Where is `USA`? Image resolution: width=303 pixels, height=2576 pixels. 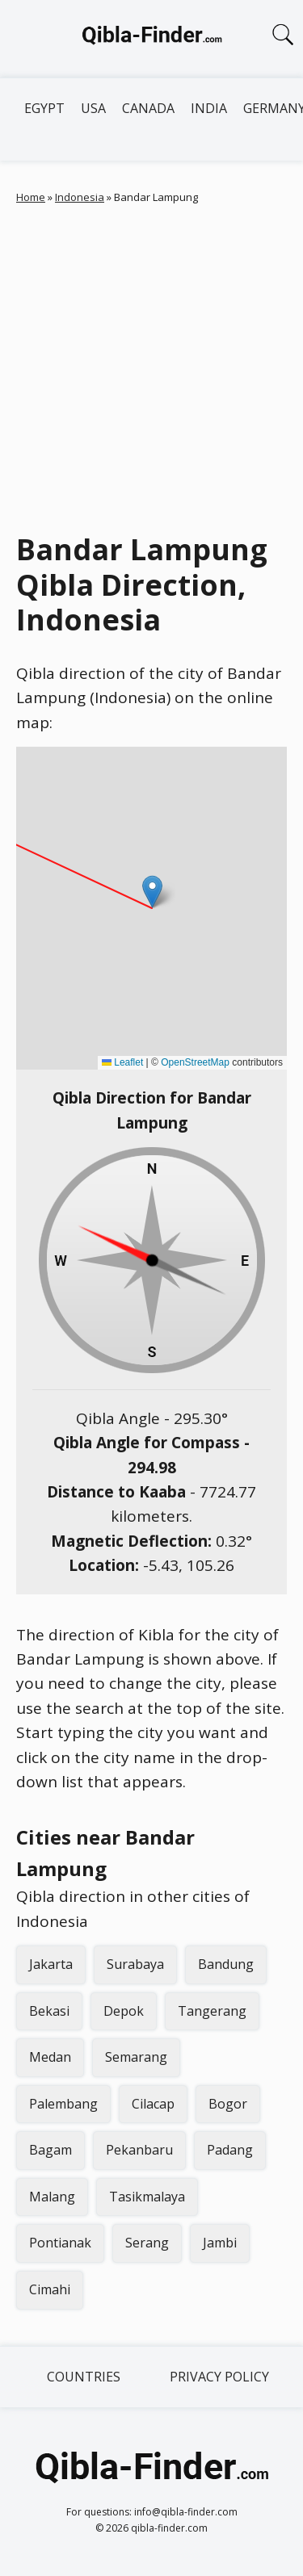 USA is located at coordinates (93, 108).